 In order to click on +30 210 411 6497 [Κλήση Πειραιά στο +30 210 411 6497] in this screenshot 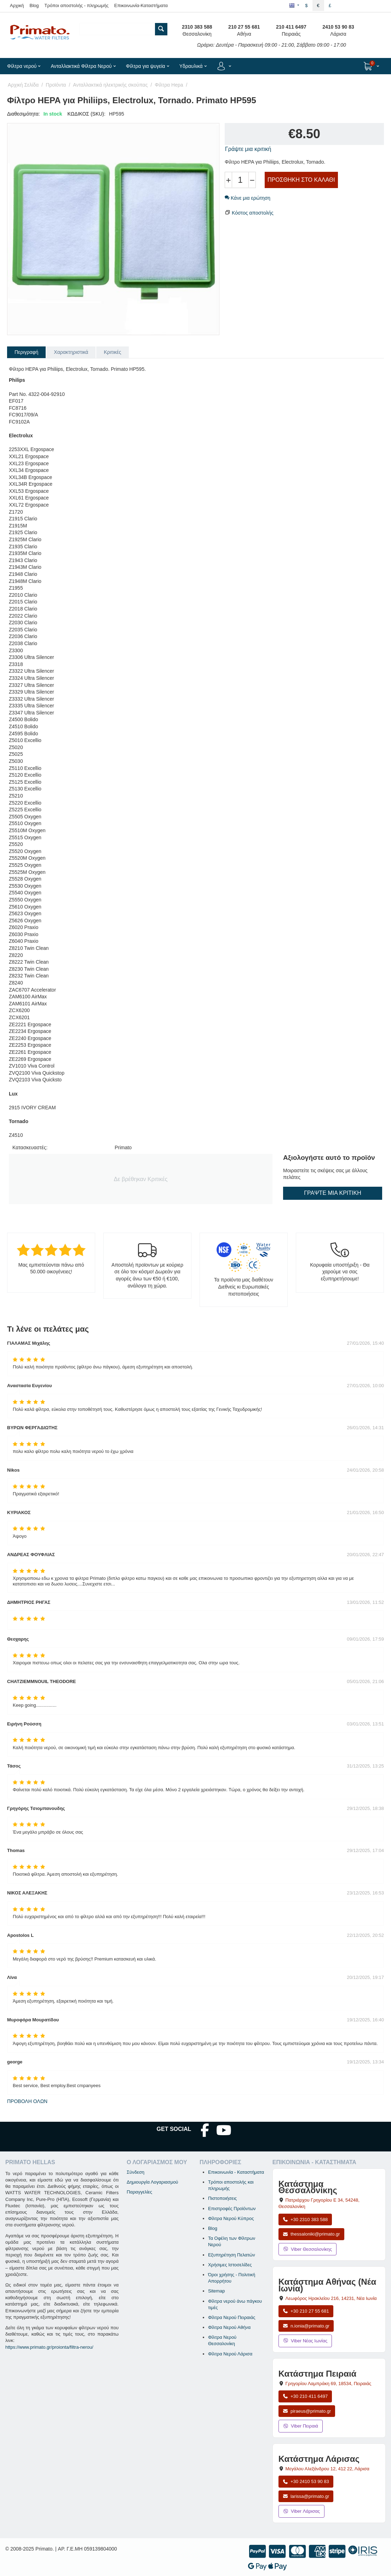, I will do `click(305, 2396)`.